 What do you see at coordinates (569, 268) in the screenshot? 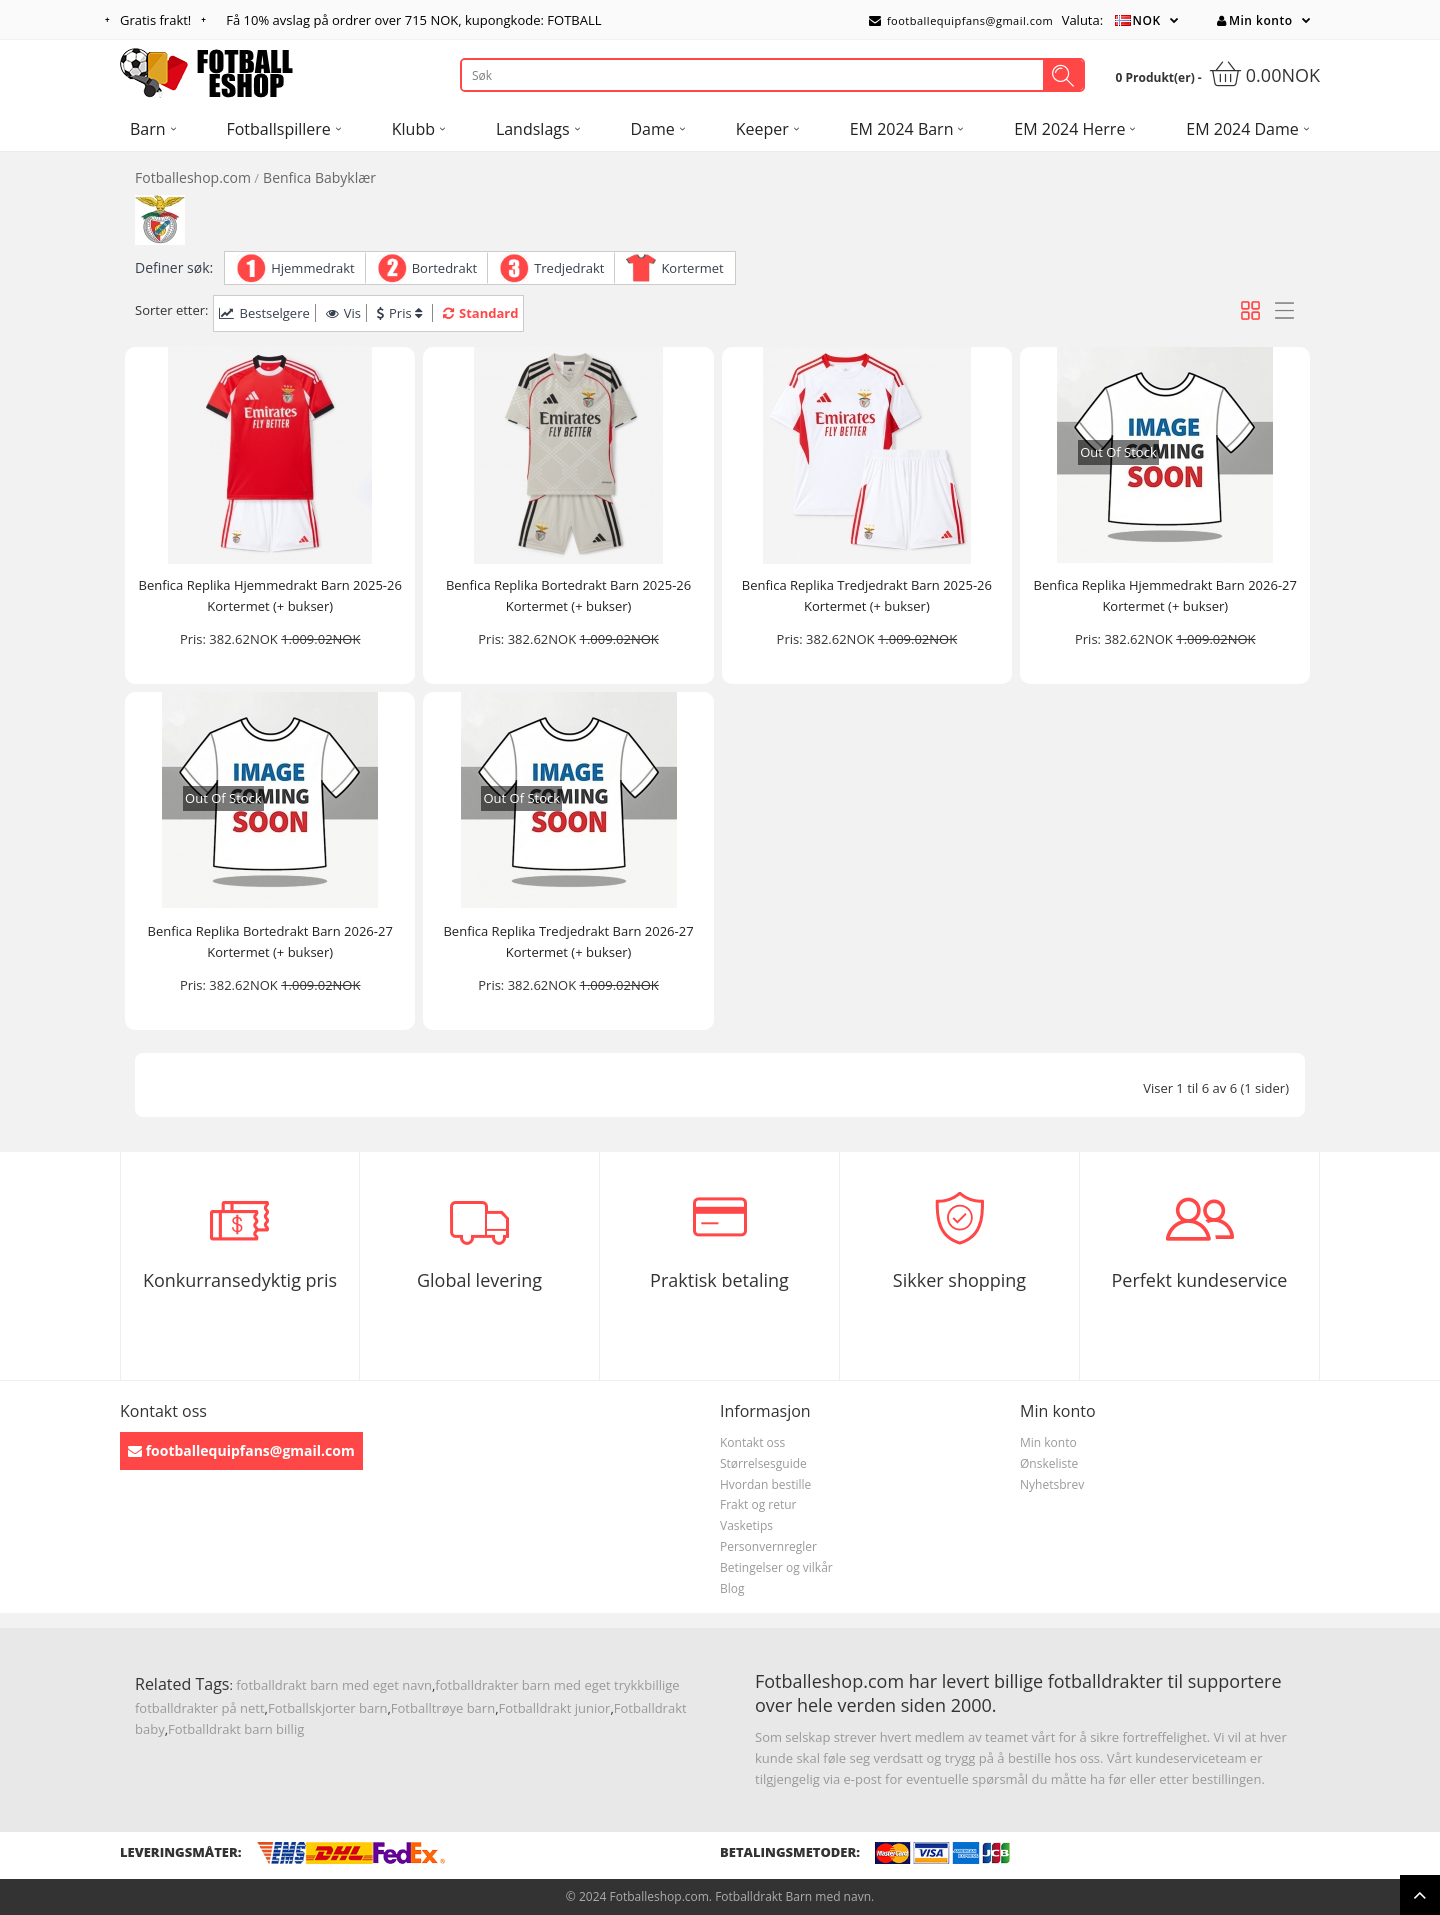
I see `Tredjedrakt` at bounding box center [569, 268].